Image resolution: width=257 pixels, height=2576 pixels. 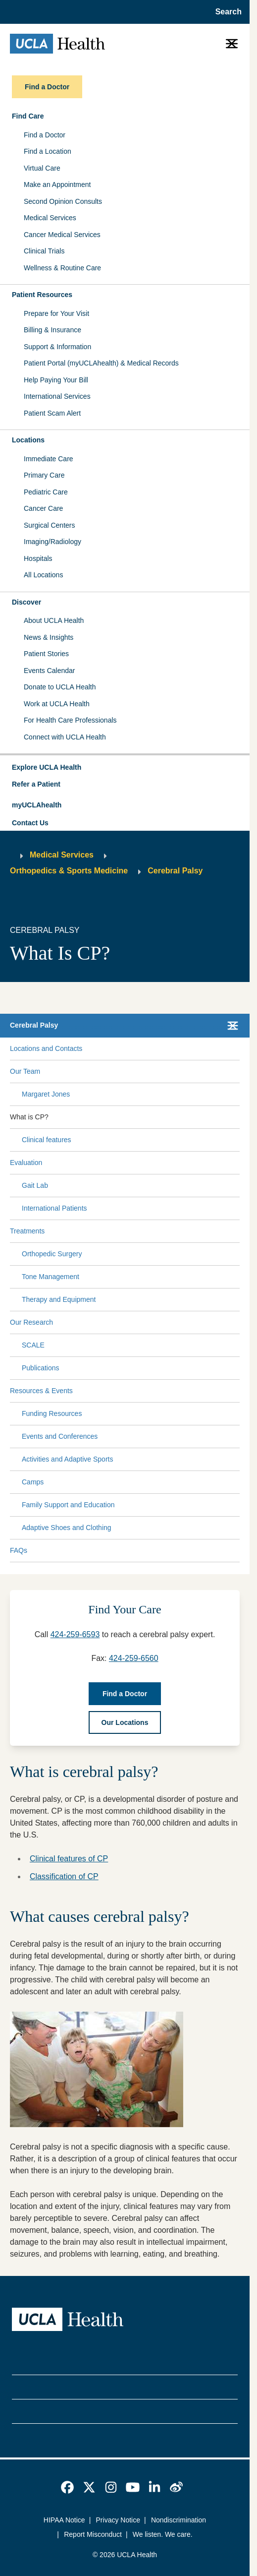 I want to click on Second Opinion Consults, so click(x=63, y=201).